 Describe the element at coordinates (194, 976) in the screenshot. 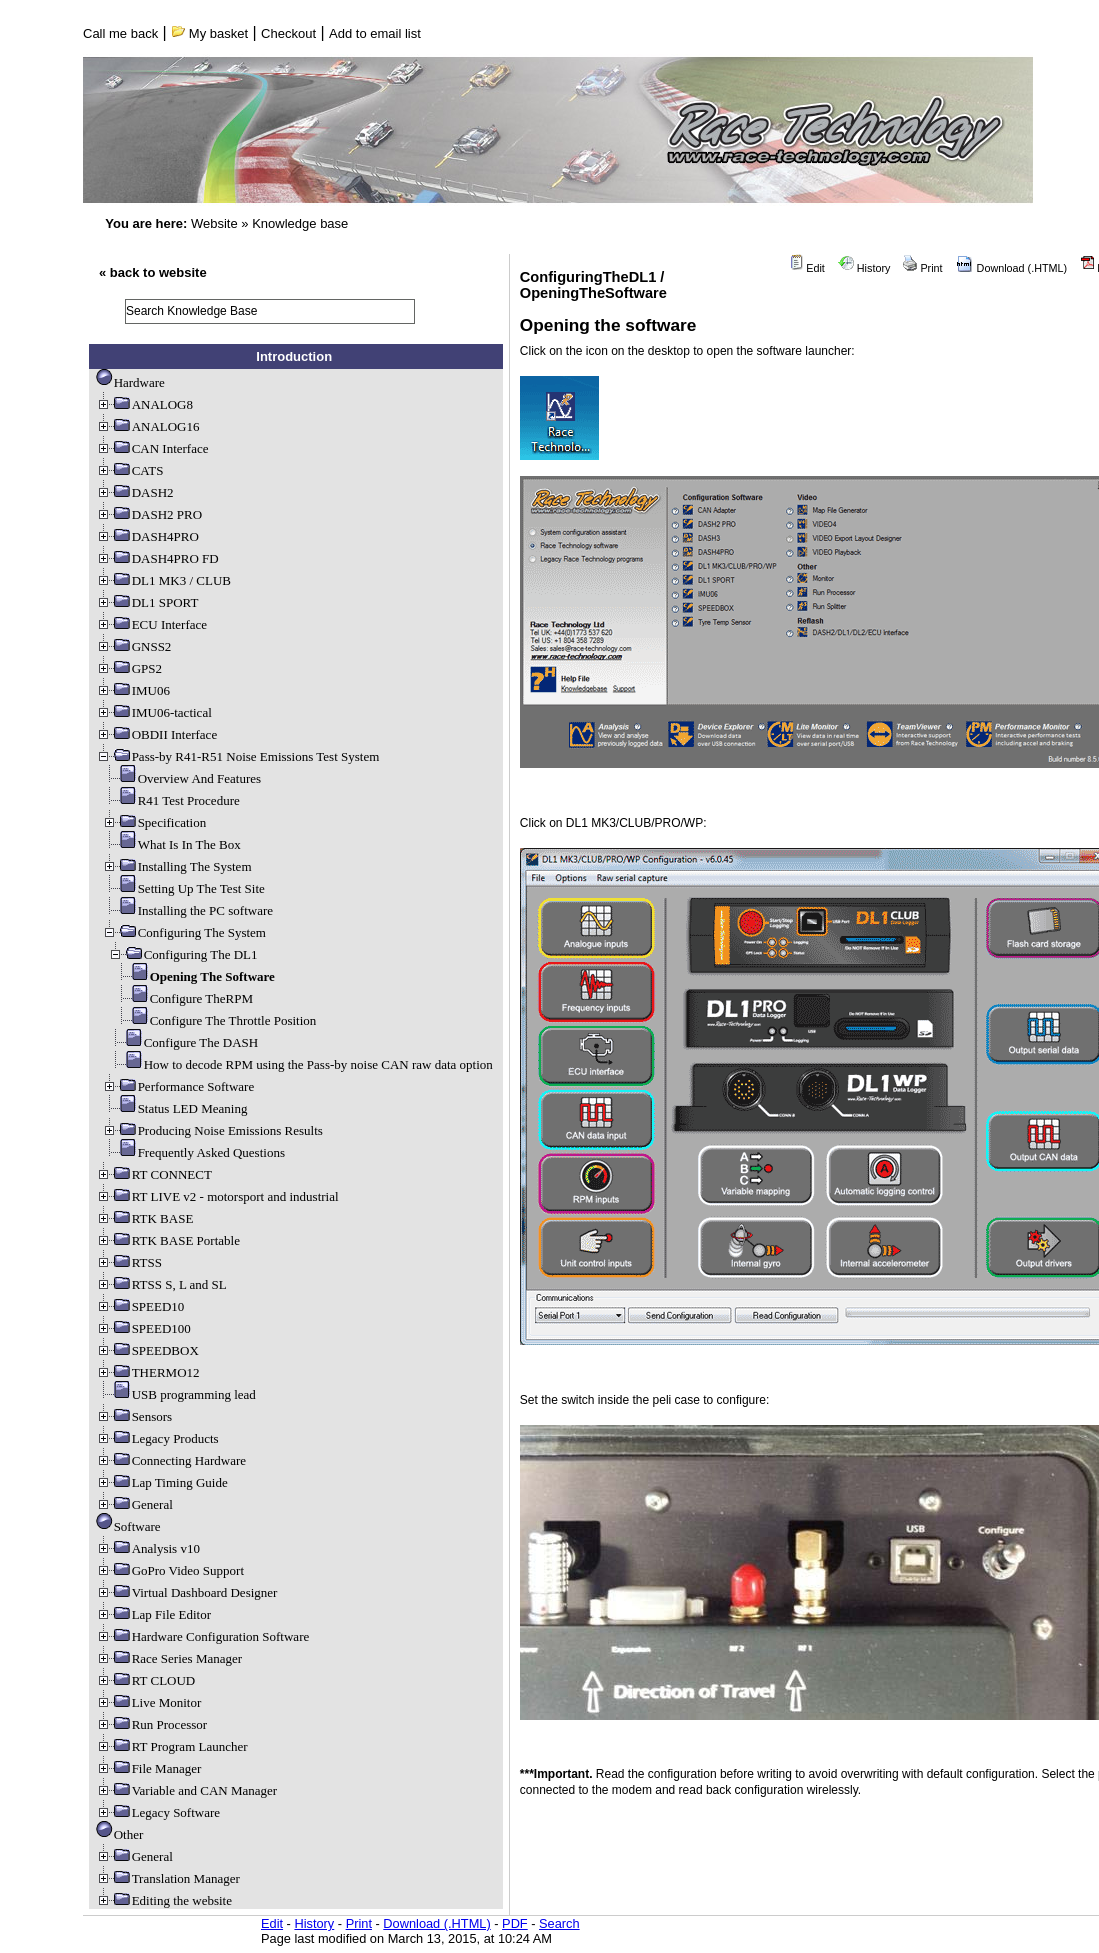

I see `Opening The Software` at that location.